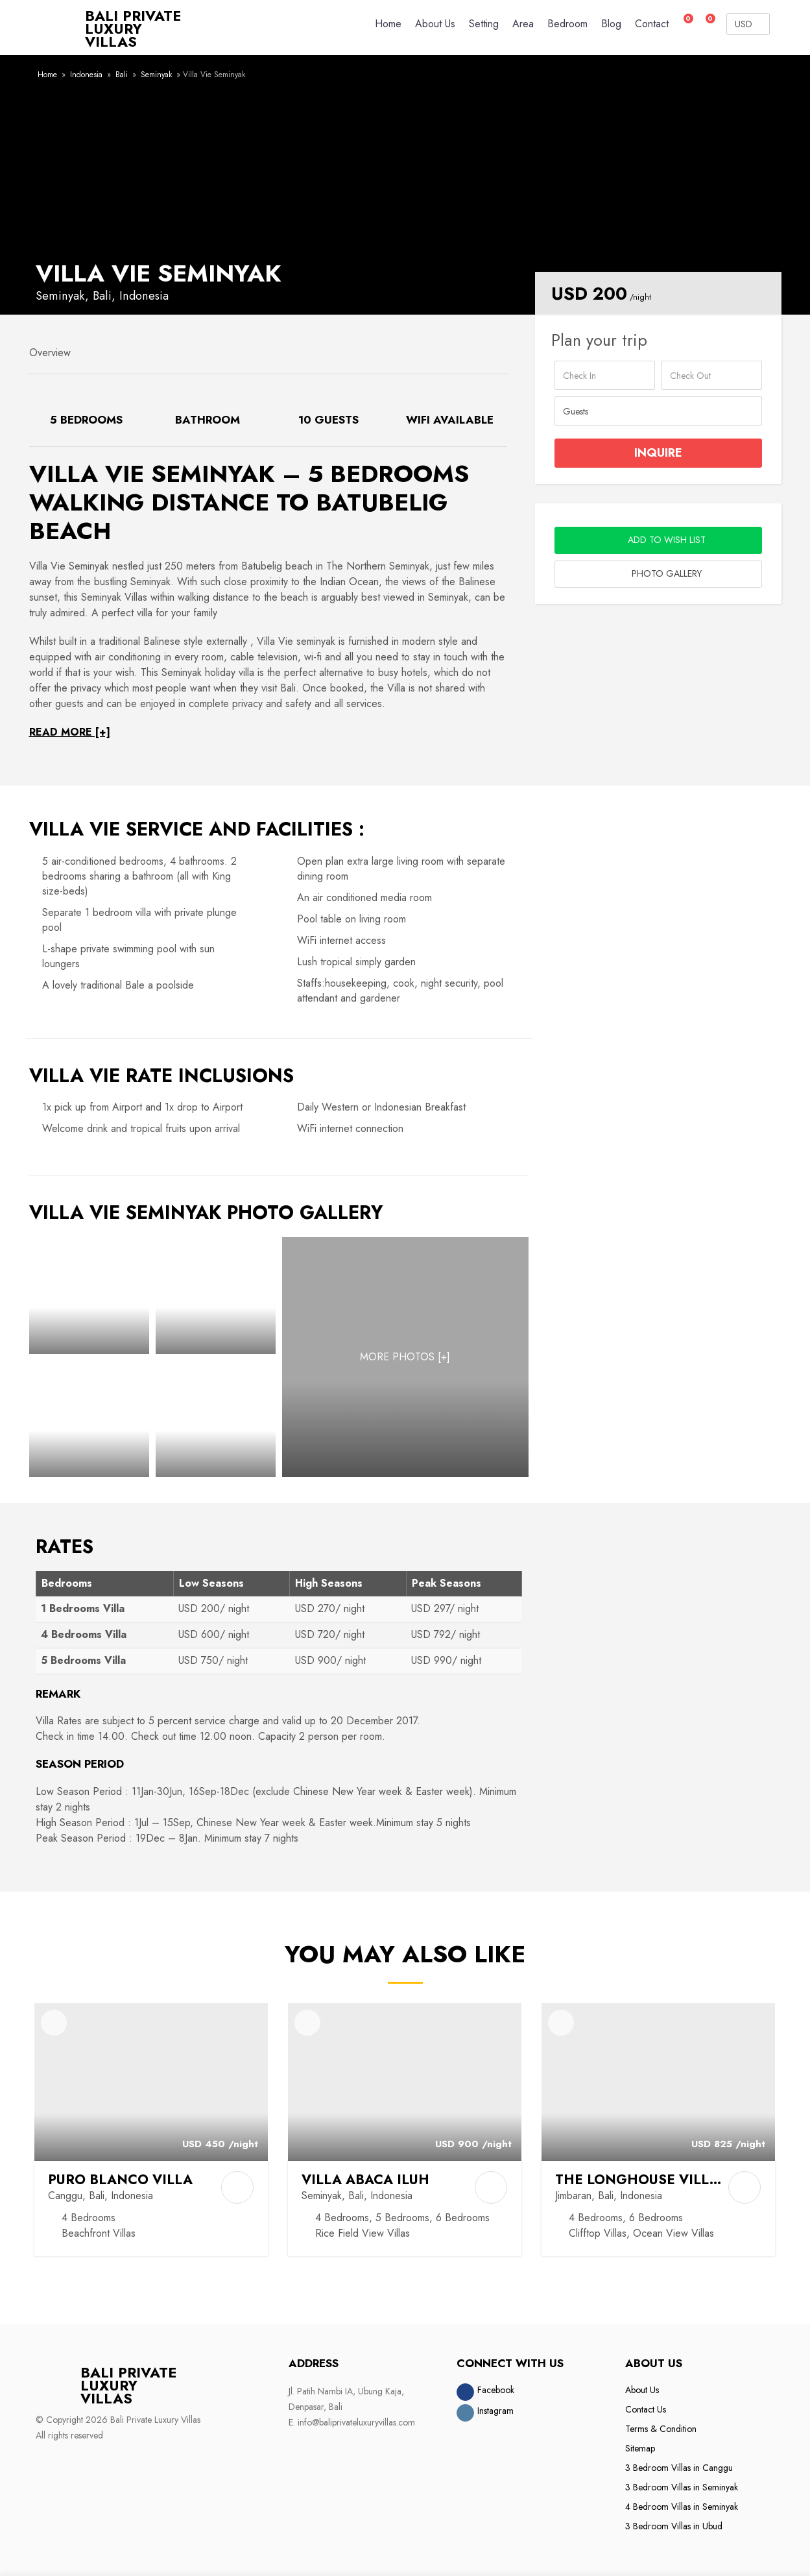 This screenshot has height=2576, width=810. I want to click on READ MORE [+], so click(69, 726).